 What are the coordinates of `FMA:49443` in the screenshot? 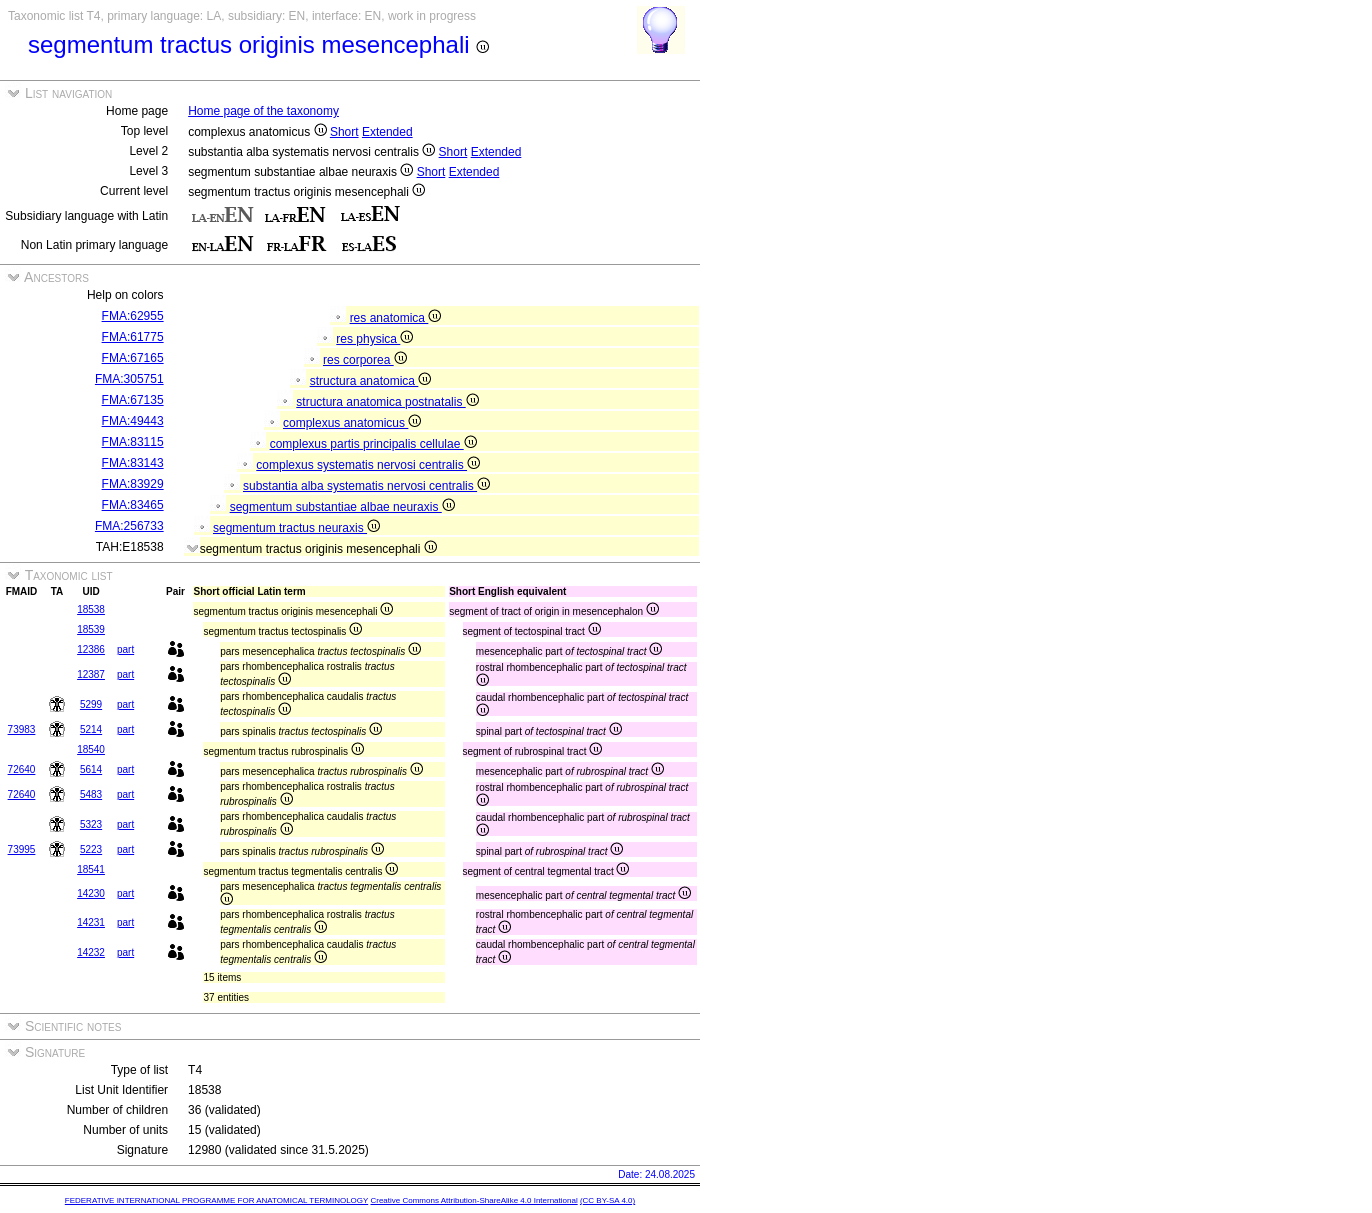 It's located at (133, 421).